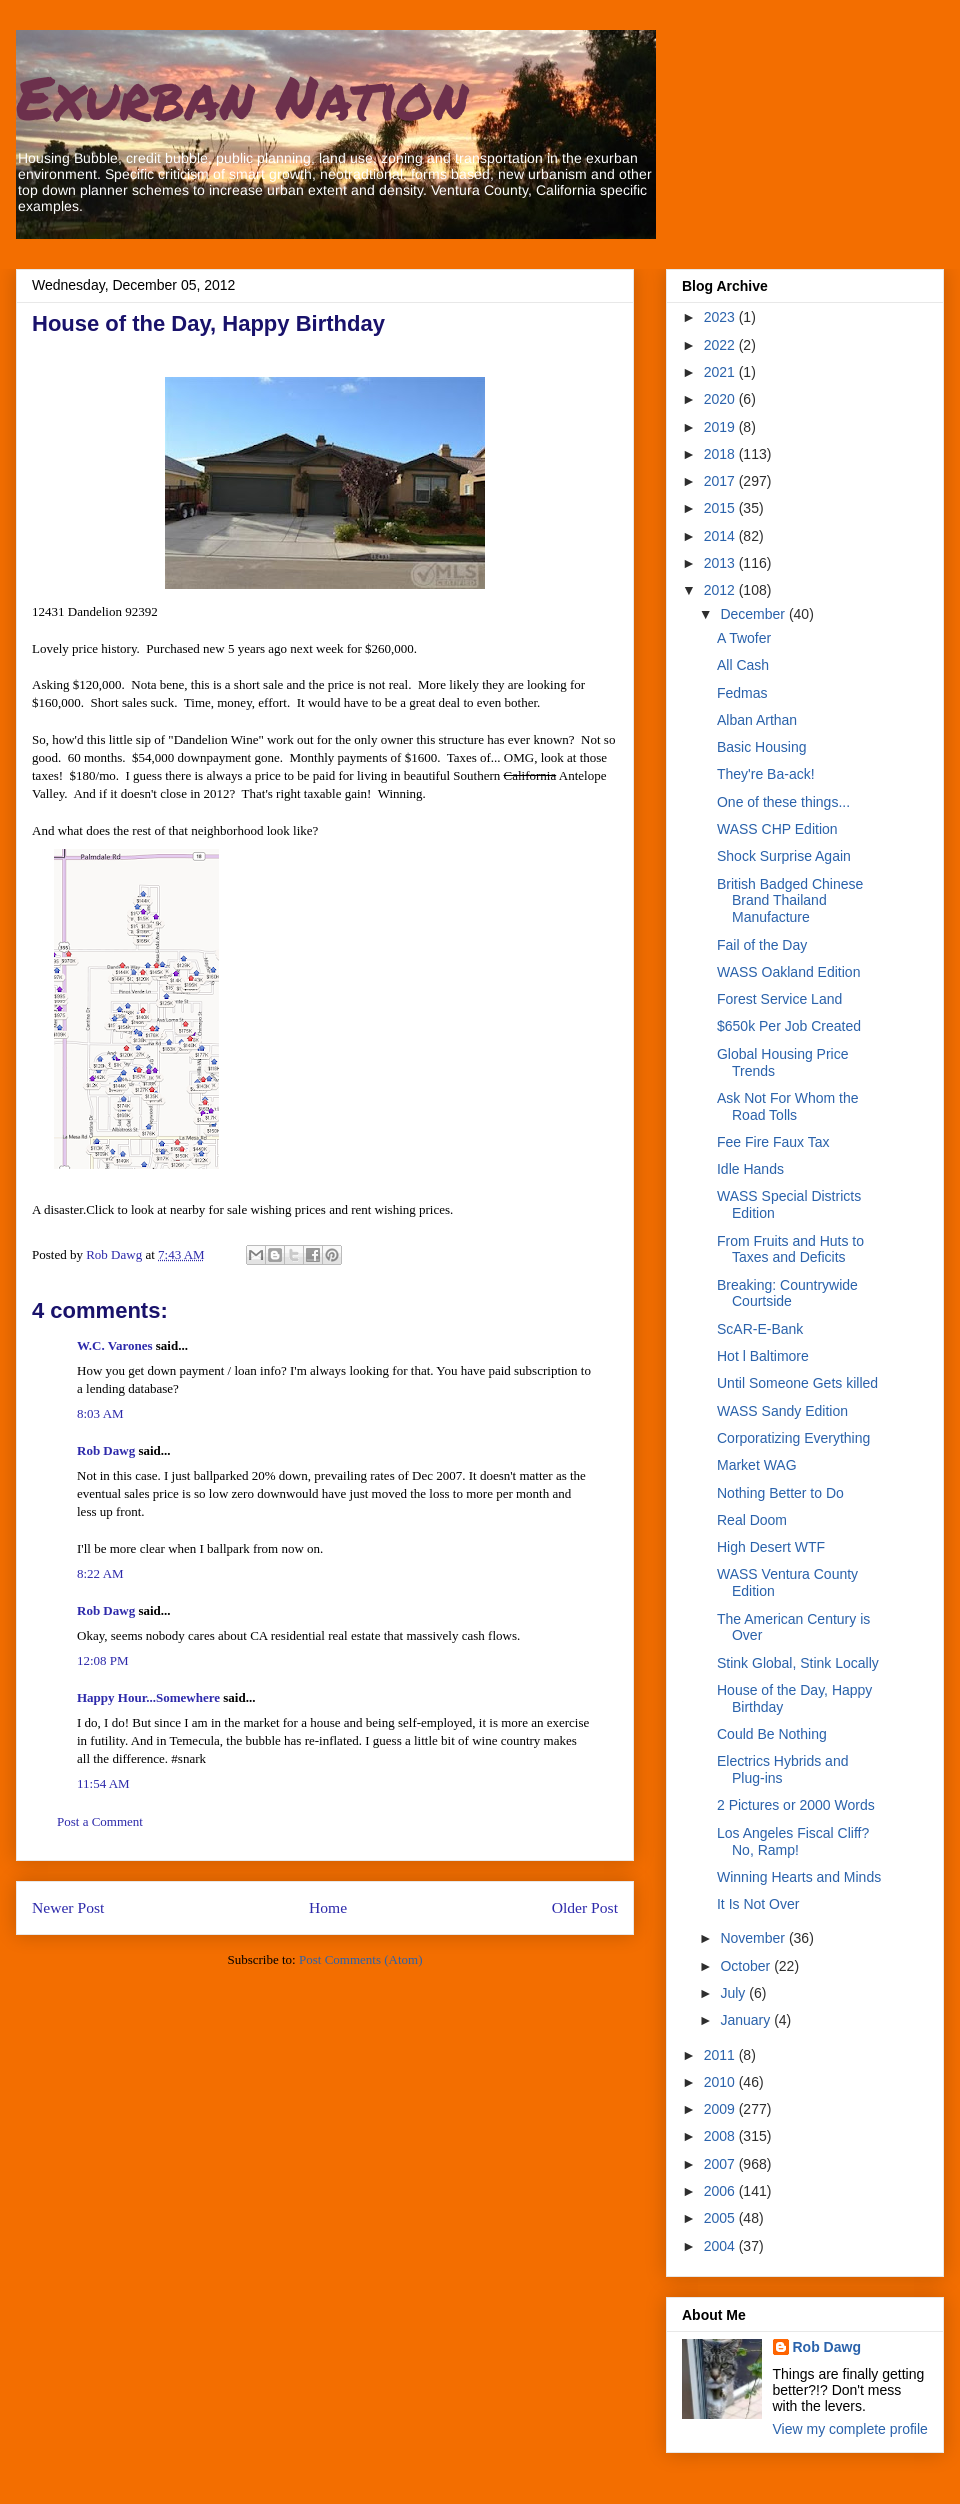 This screenshot has height=2504, width=960. Describe the element at coordinates (754, 1938) in the screenshot. I see `November` at that location.